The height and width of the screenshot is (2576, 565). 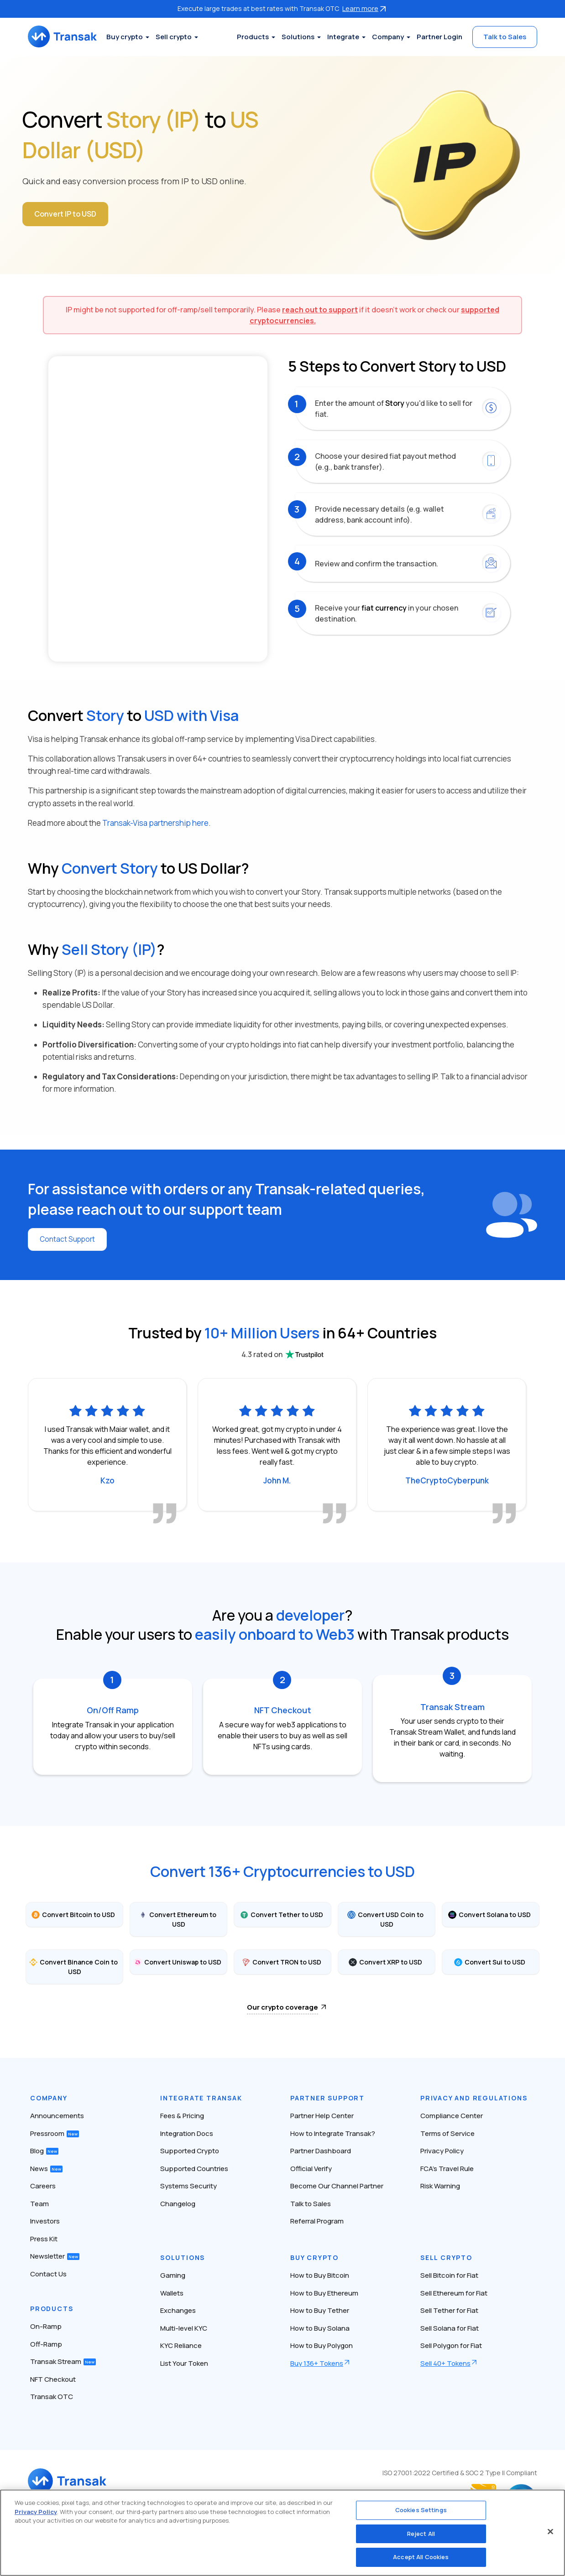 What do you see at coordinates (319, 2310) in the screenshot?
I see `How to Buy Tether` at bounding box center [319, 2310].